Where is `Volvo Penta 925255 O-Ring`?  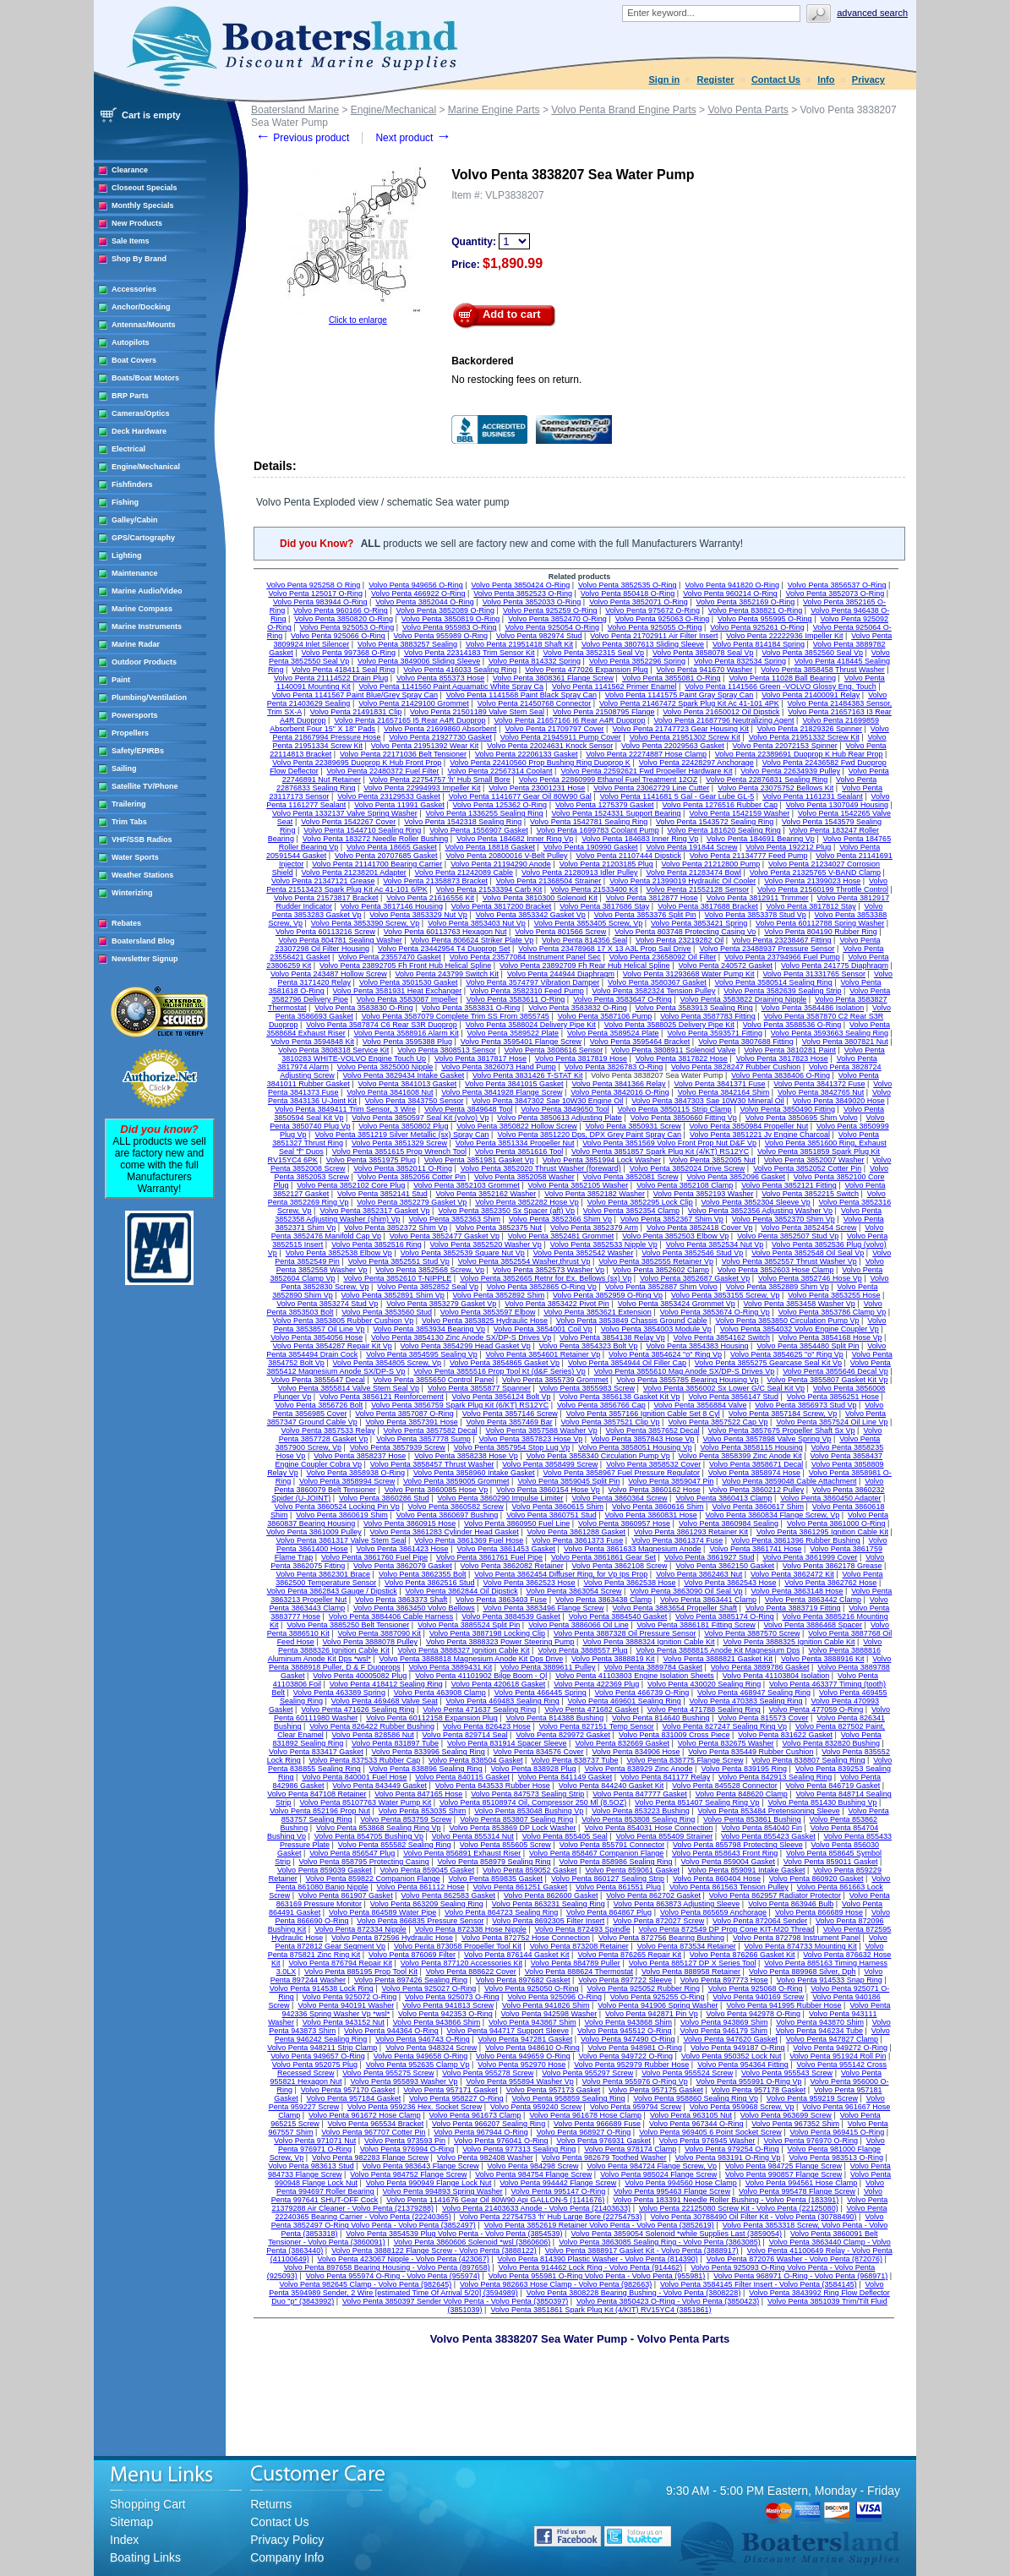 Volvo Penta 925255 O-Ring is located at coordinates (657, 1997).